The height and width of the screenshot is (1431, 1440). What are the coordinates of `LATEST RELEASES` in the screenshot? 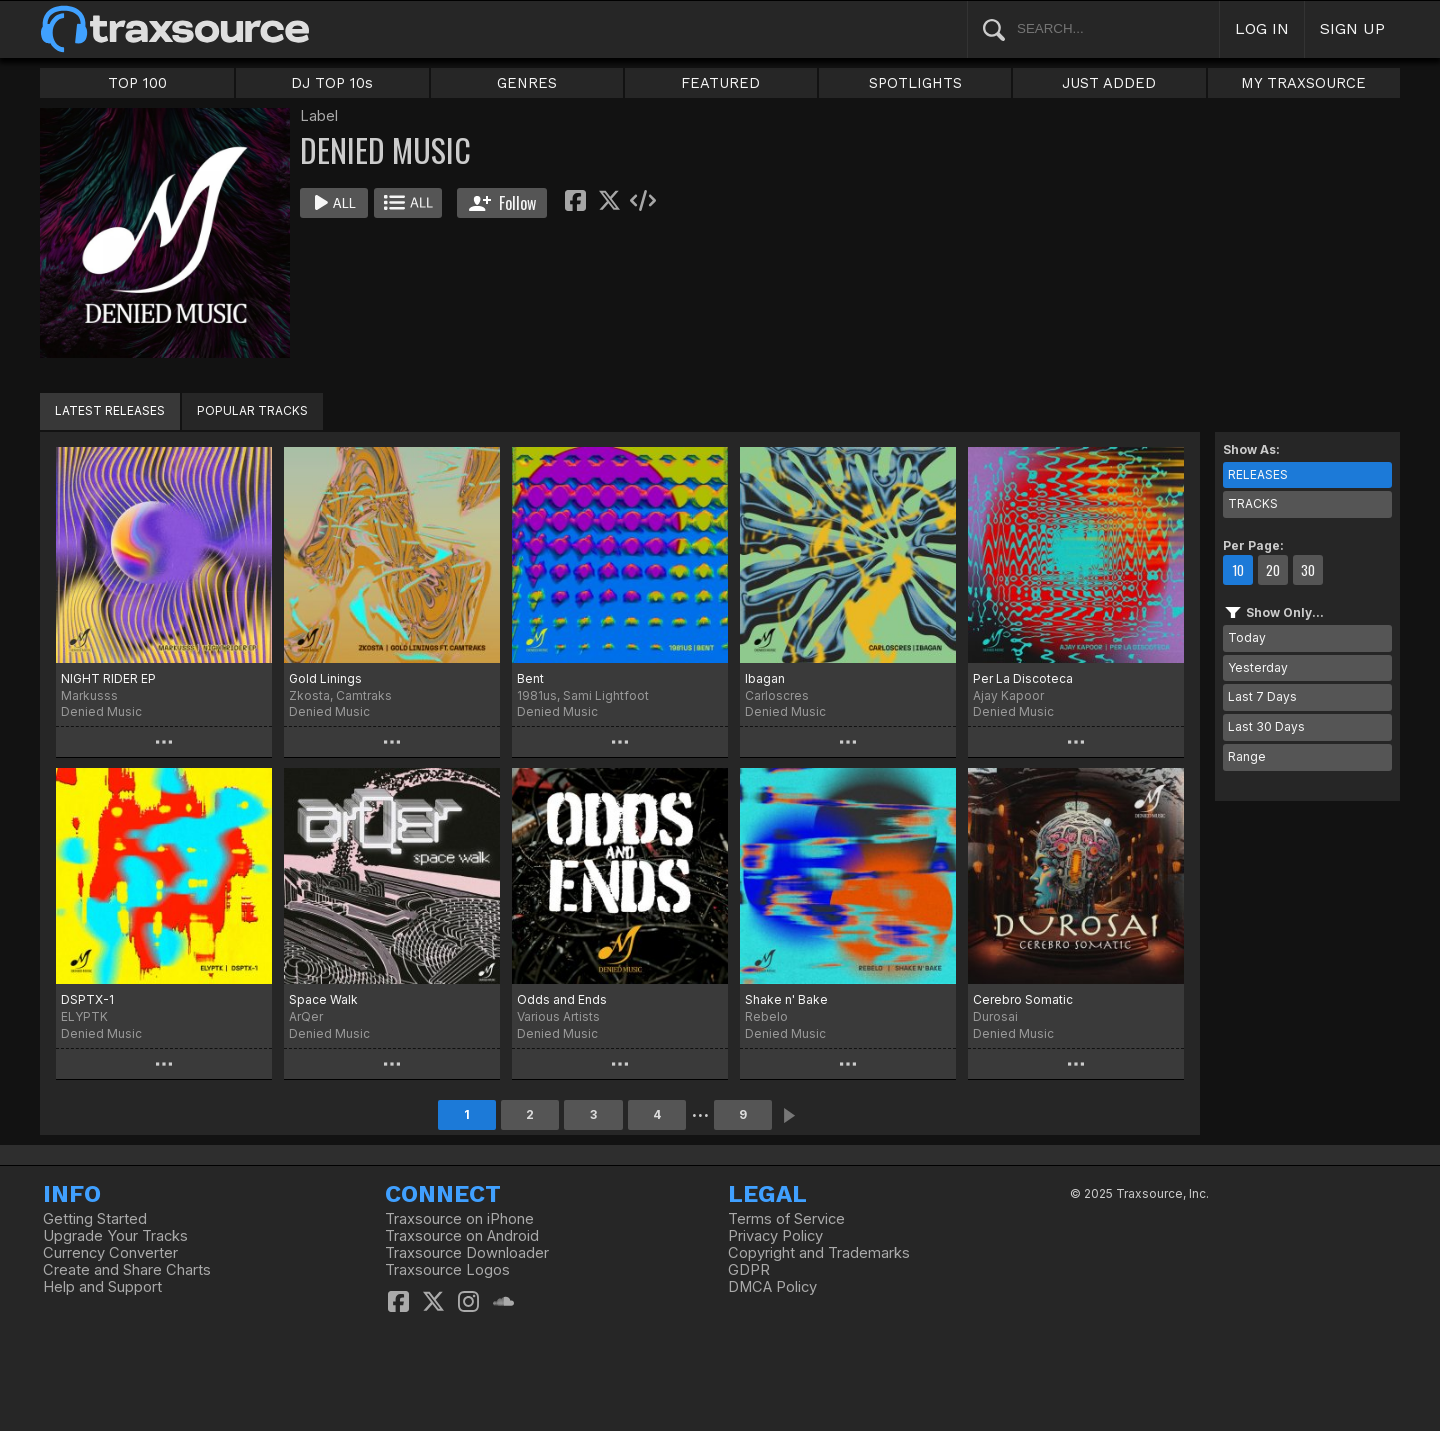 It's located at (110, 410).